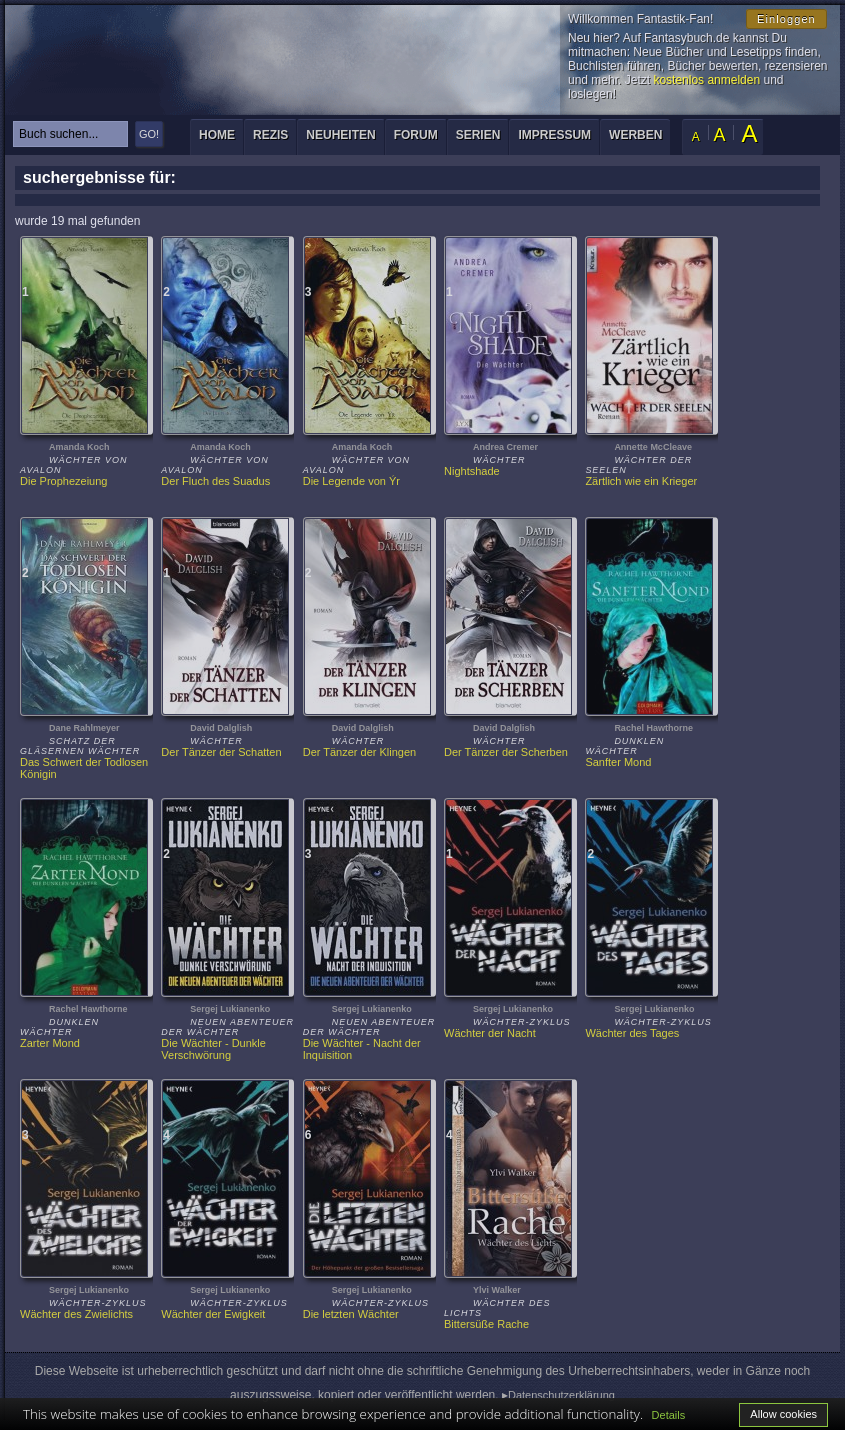  What do you see at coordinates (360, 752) in the screenshot?
I see `Der Tänzer der Klingen` at bounding box center [360, 752].